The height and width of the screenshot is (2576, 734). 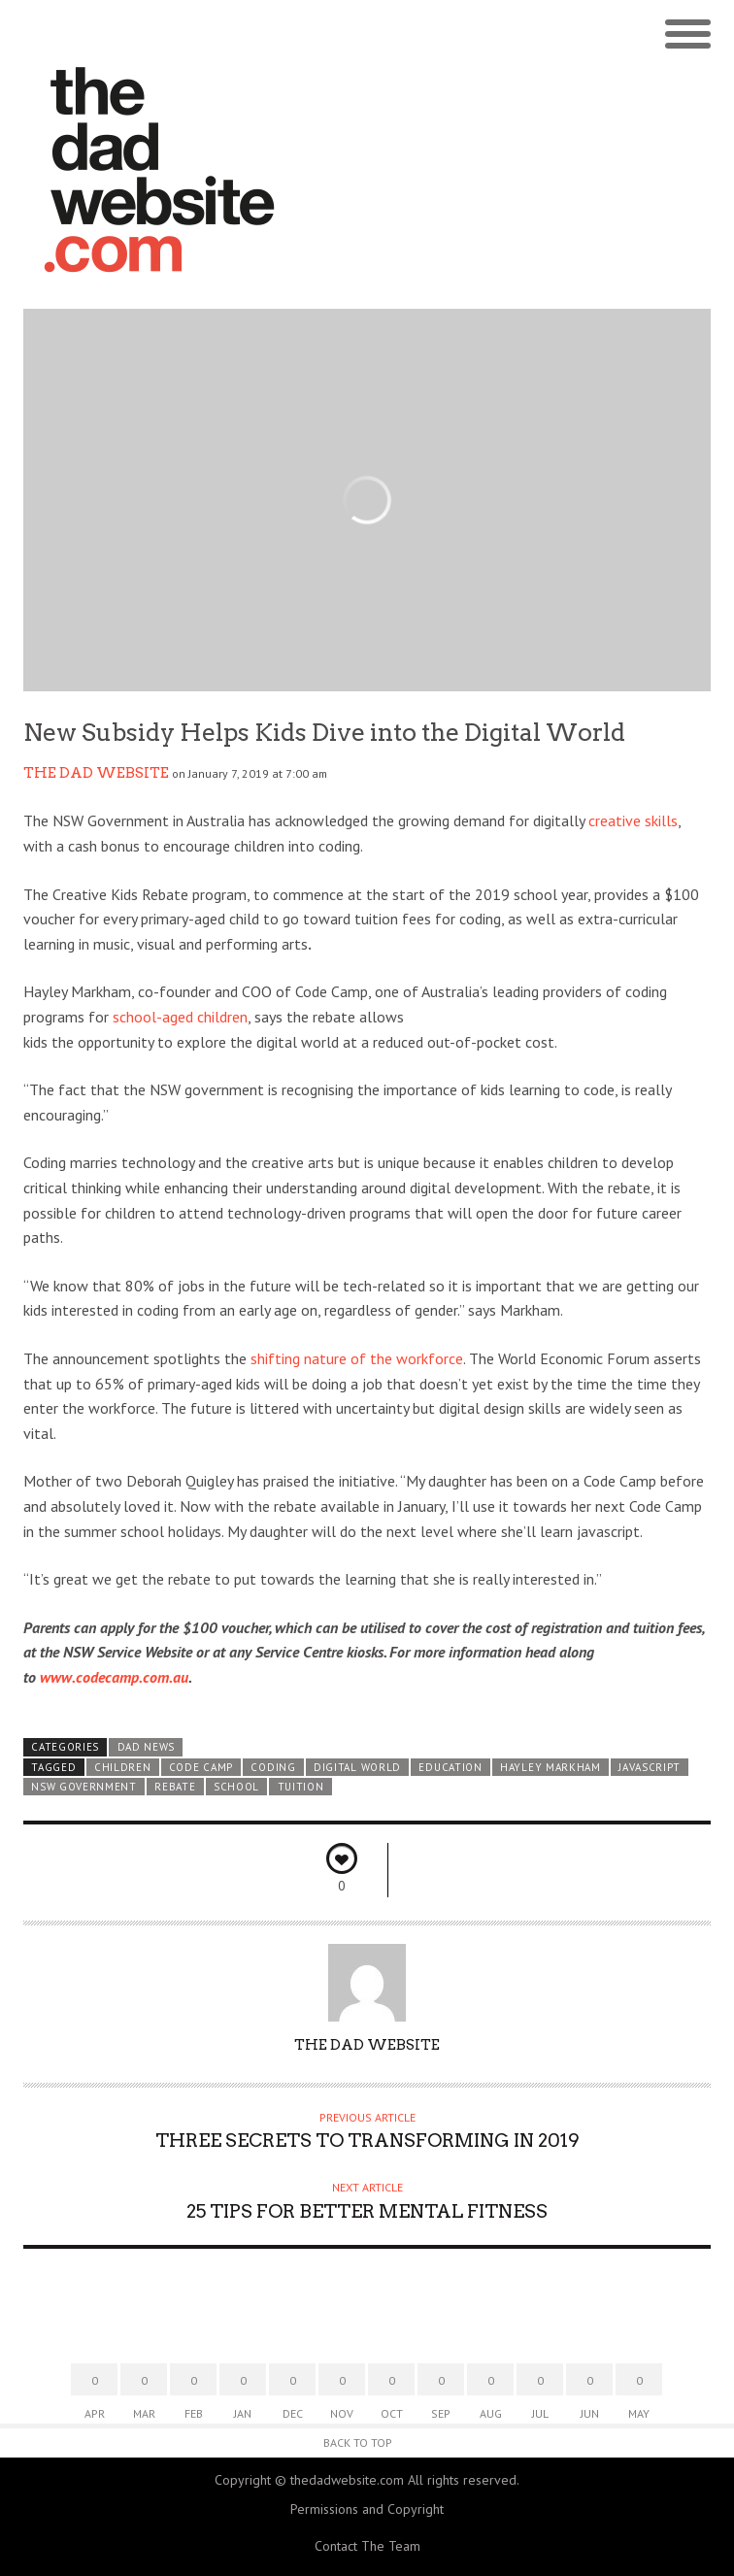 I want to click on javascript, so click(x=649, y=1767).